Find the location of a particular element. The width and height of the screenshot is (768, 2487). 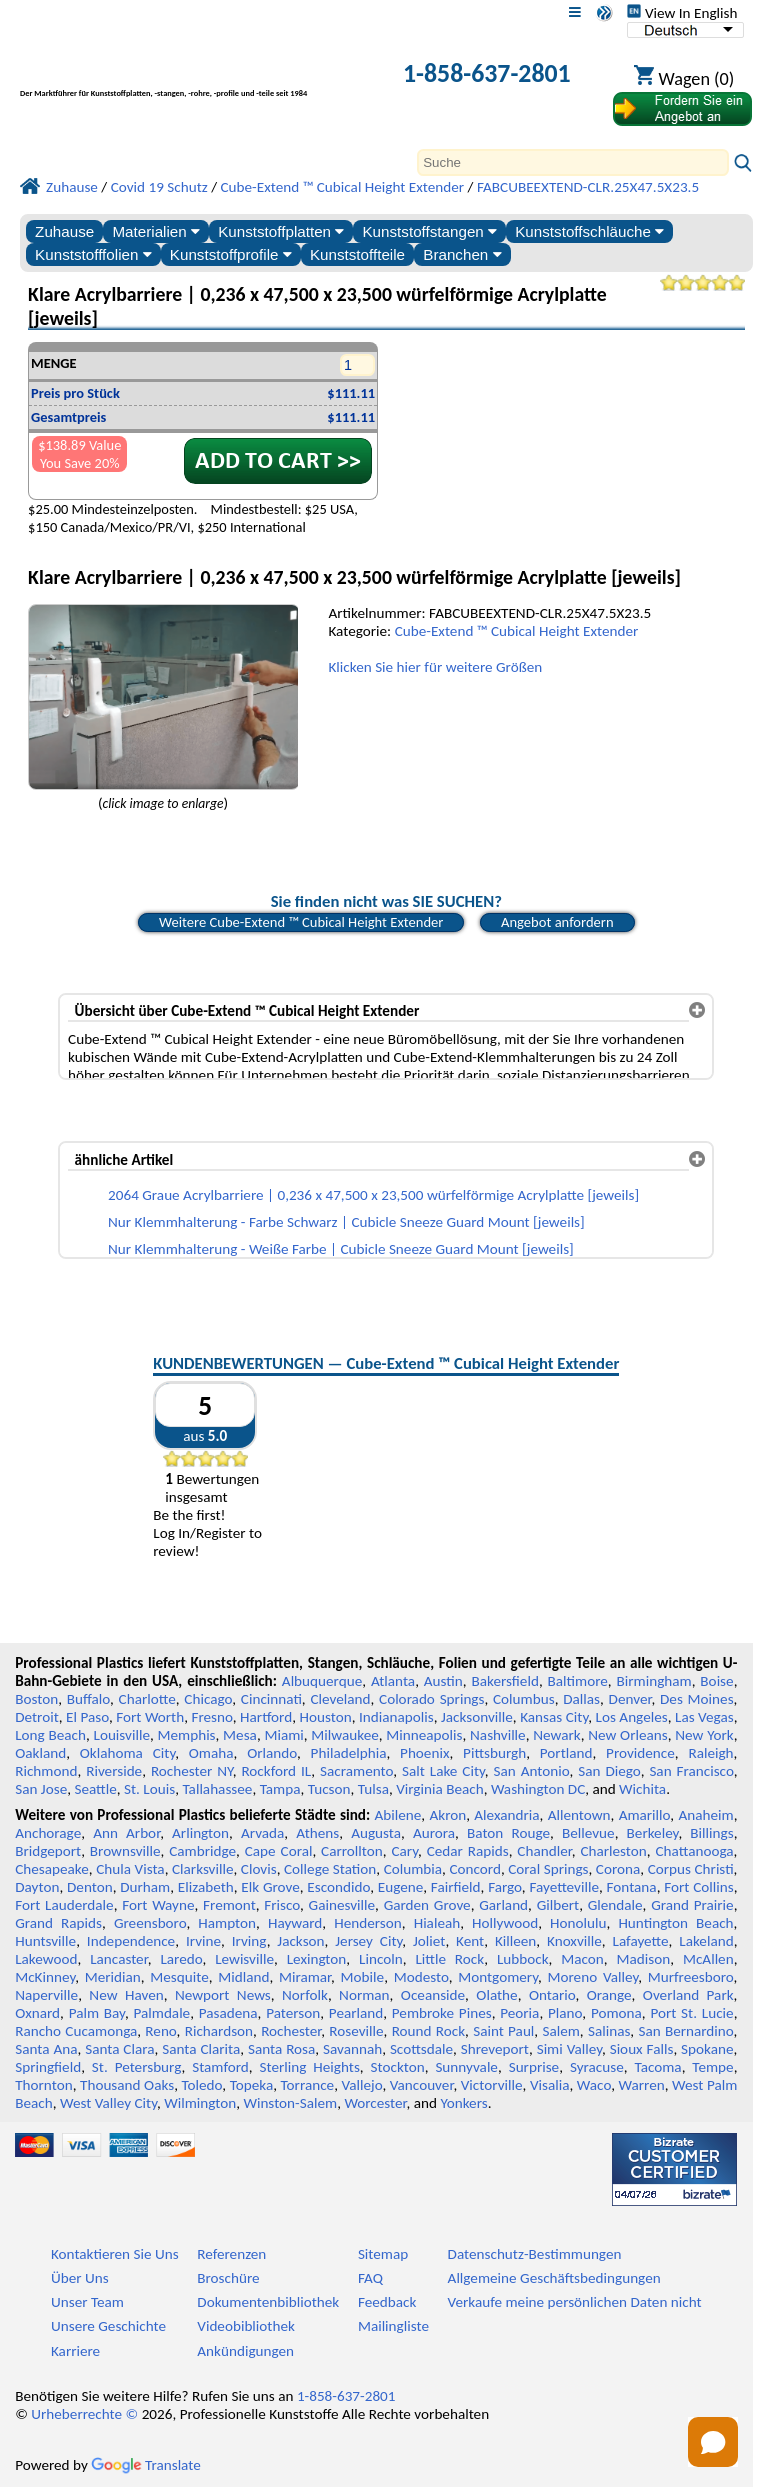

Surprise is located at coordinates (534, 2067).